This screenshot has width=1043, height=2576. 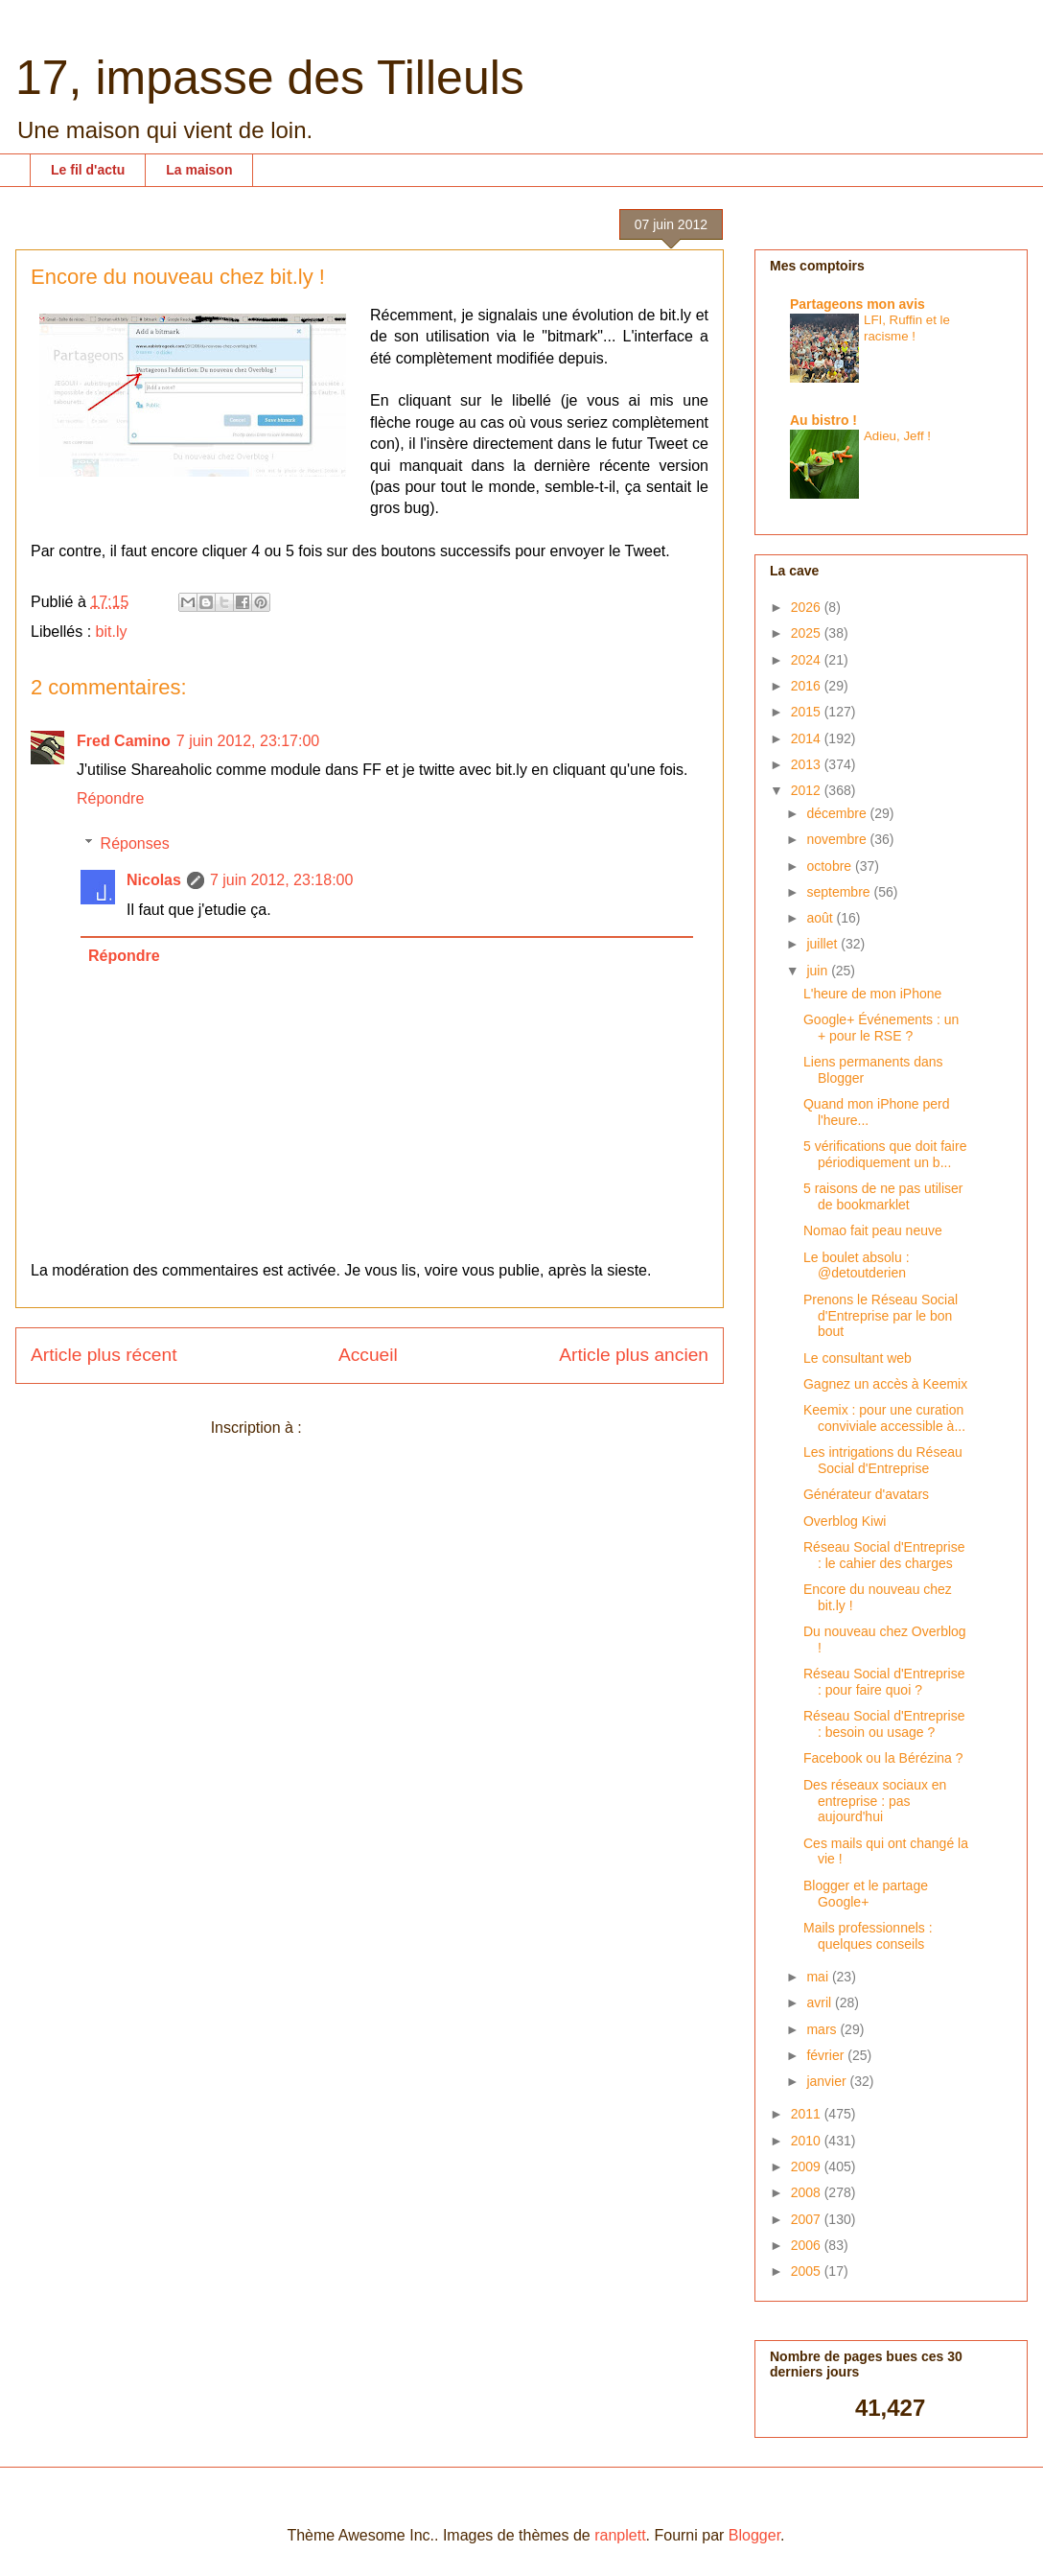 I want to click on Article plus récent, so click(x=104, y=1355).